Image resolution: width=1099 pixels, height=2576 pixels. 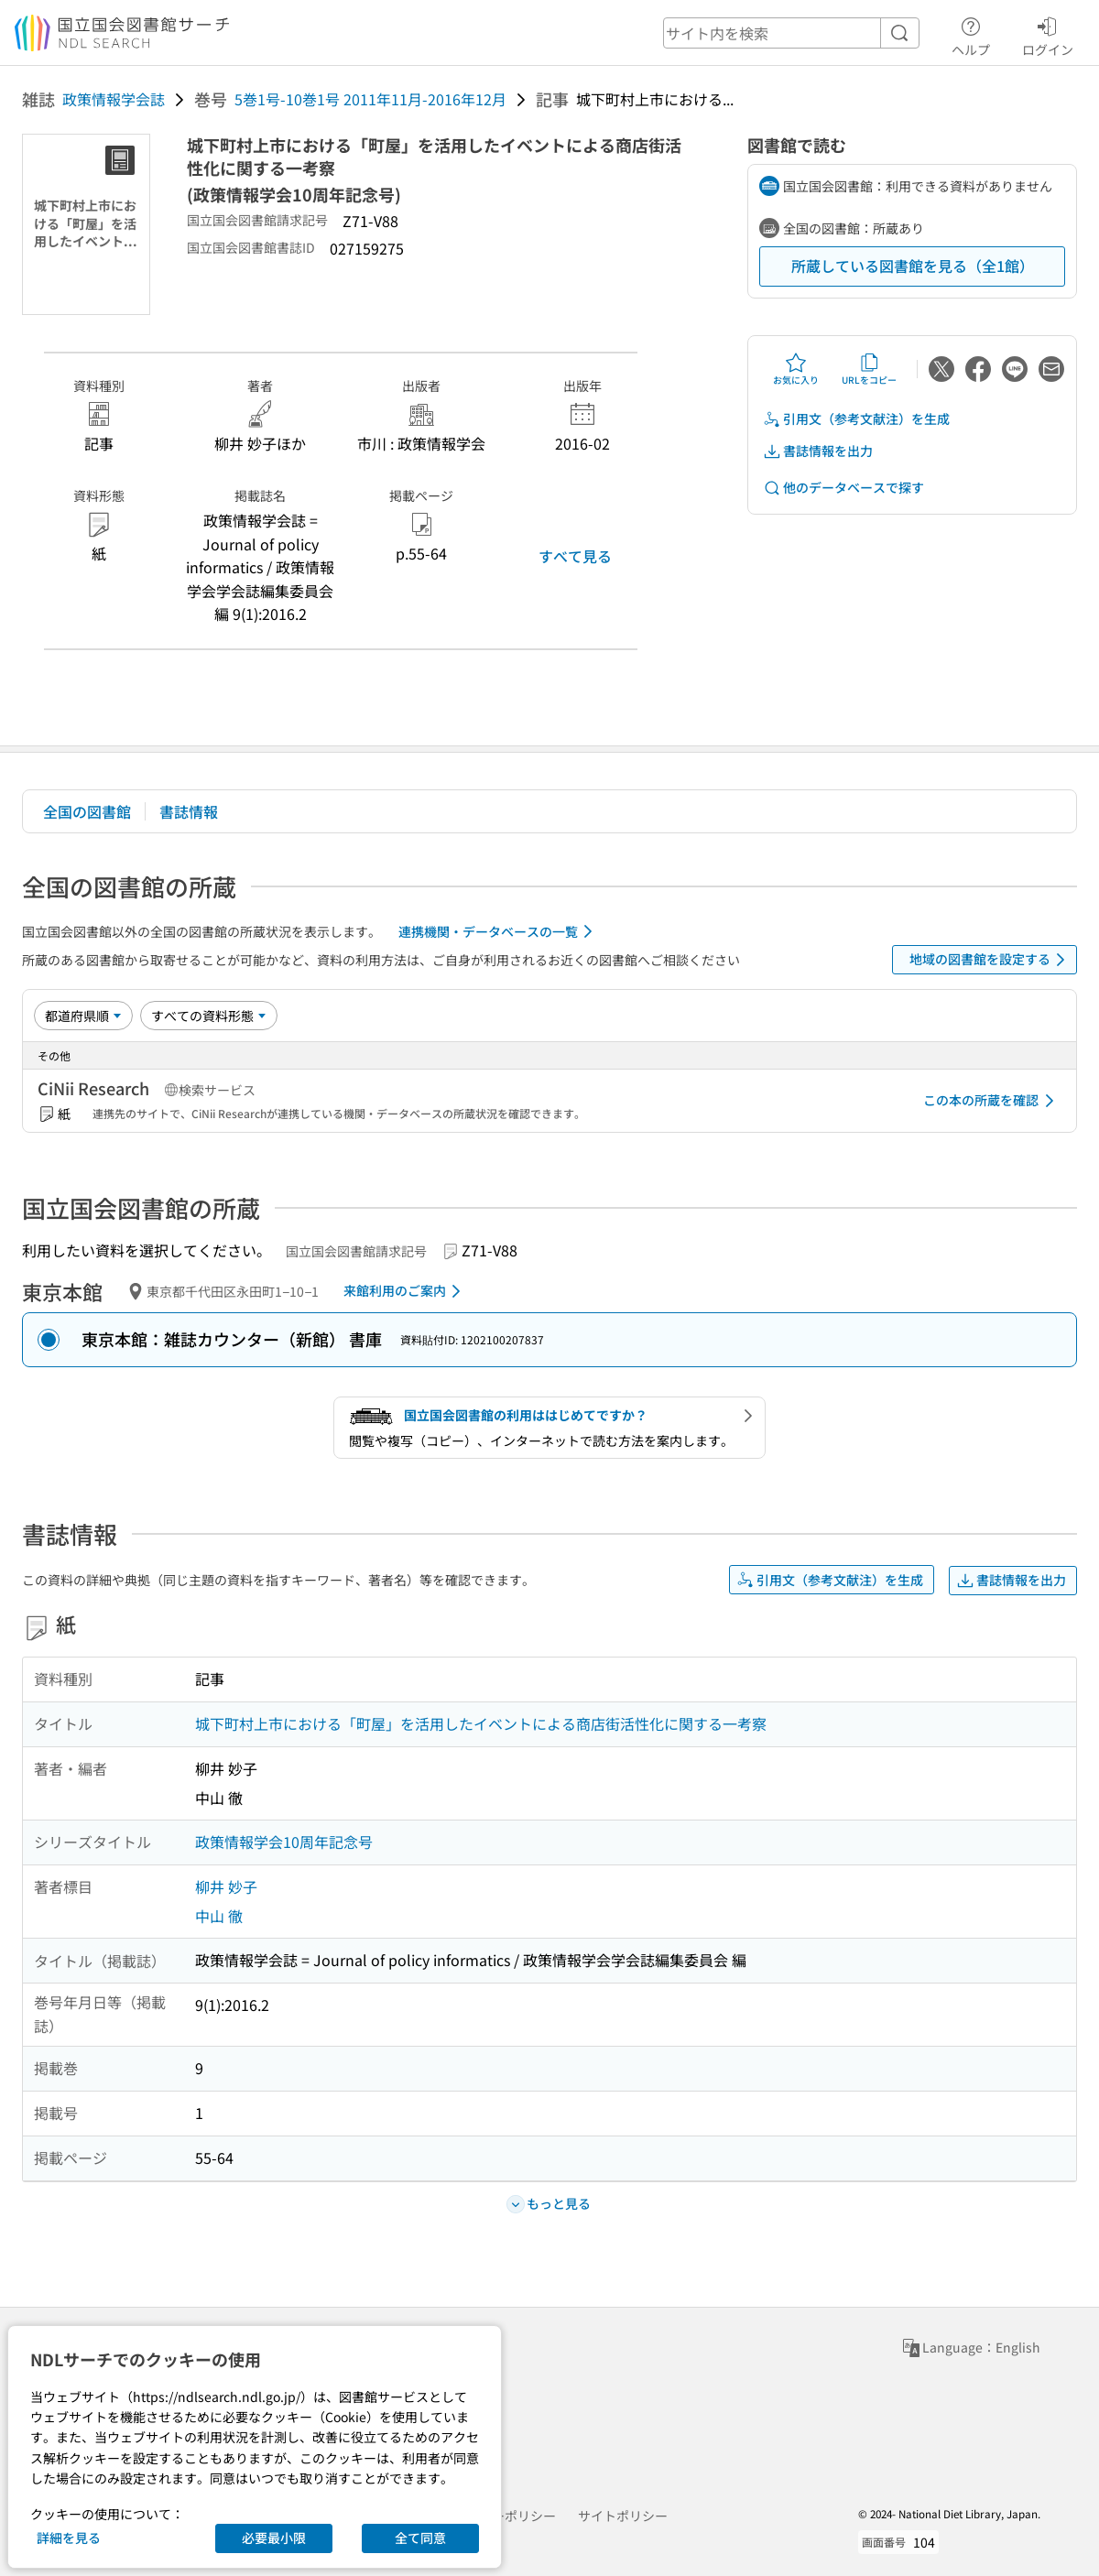 What do you see at coordinates (208, 1015) in the screenshot?
I see `[資料形態]` at bounding box center [208, 1015].